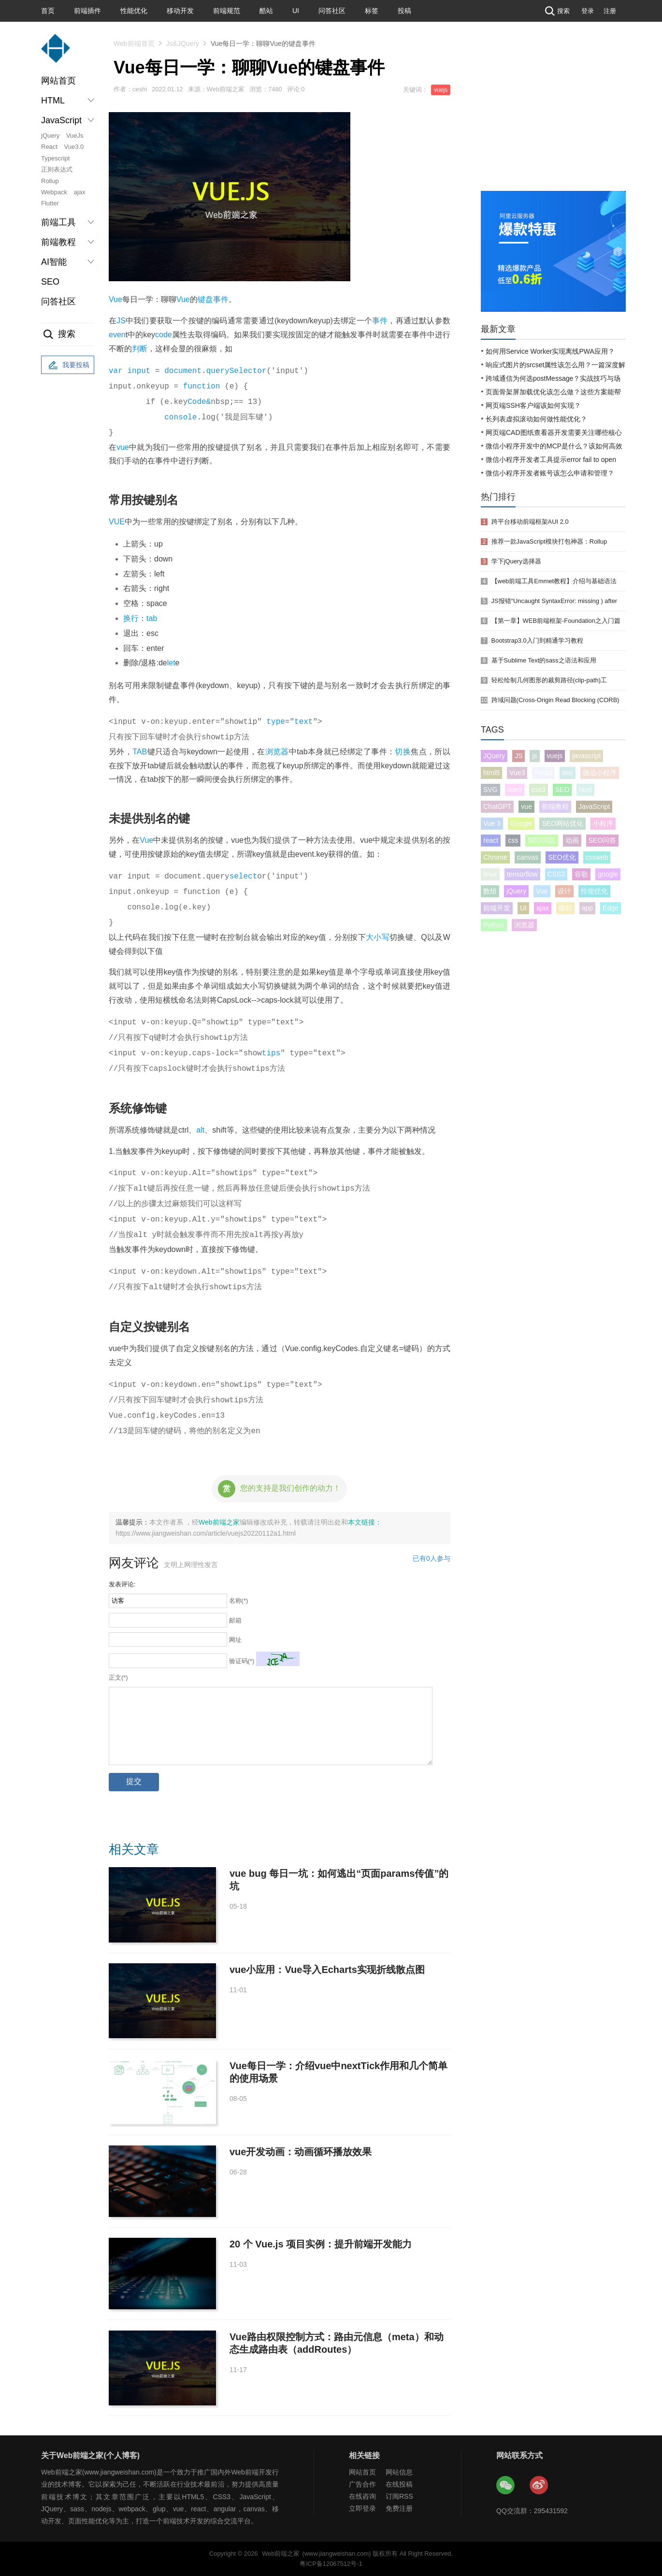 The width and height of the screenshot is (662, 2576). What do you see at coordinates (321, 2244) in the screenshot?
I see `20 个 Vue.js 项目实例：提升前端开发能力` at bounding box center [321, 2244].